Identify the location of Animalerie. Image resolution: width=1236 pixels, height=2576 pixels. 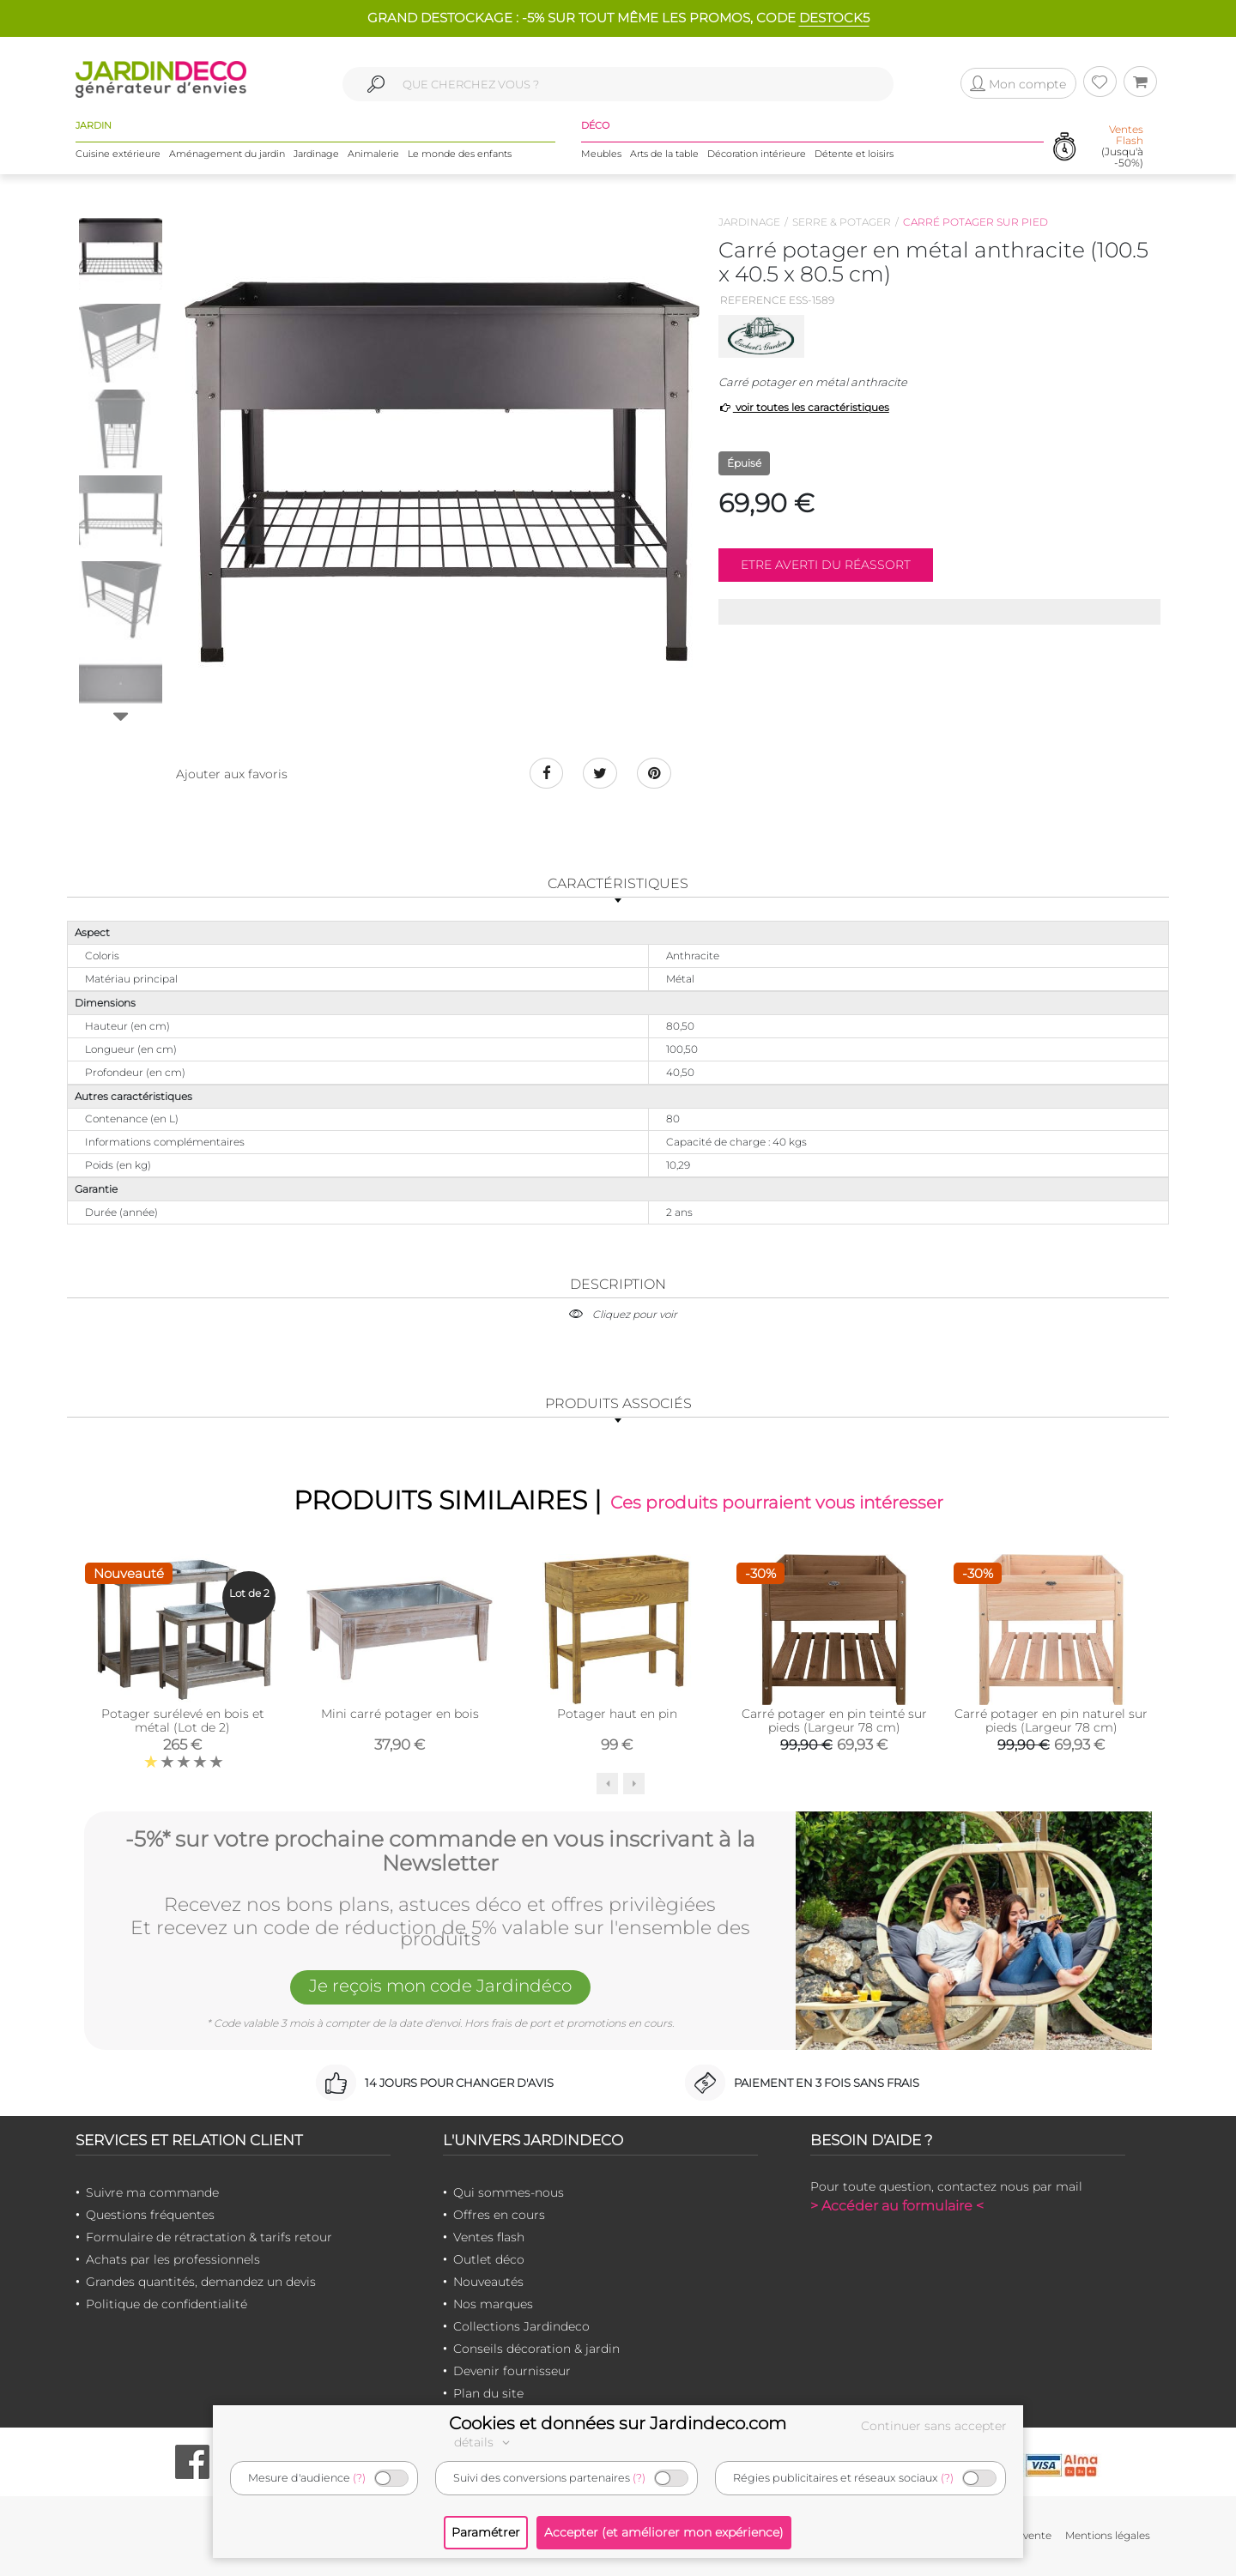
(373, 154).